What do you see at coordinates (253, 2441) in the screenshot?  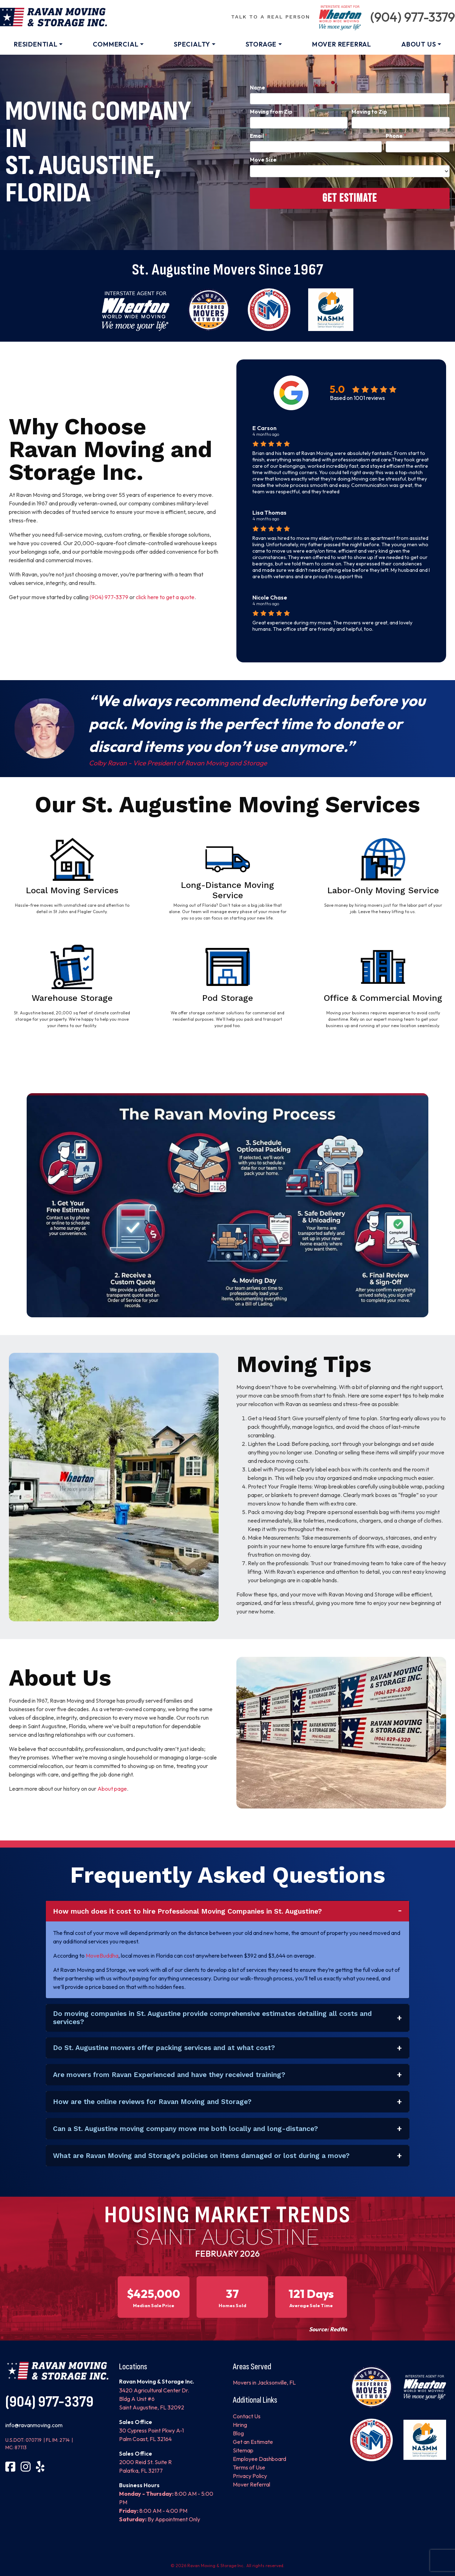 I see `Get an Estimate` at bounding box center [253, 2441].